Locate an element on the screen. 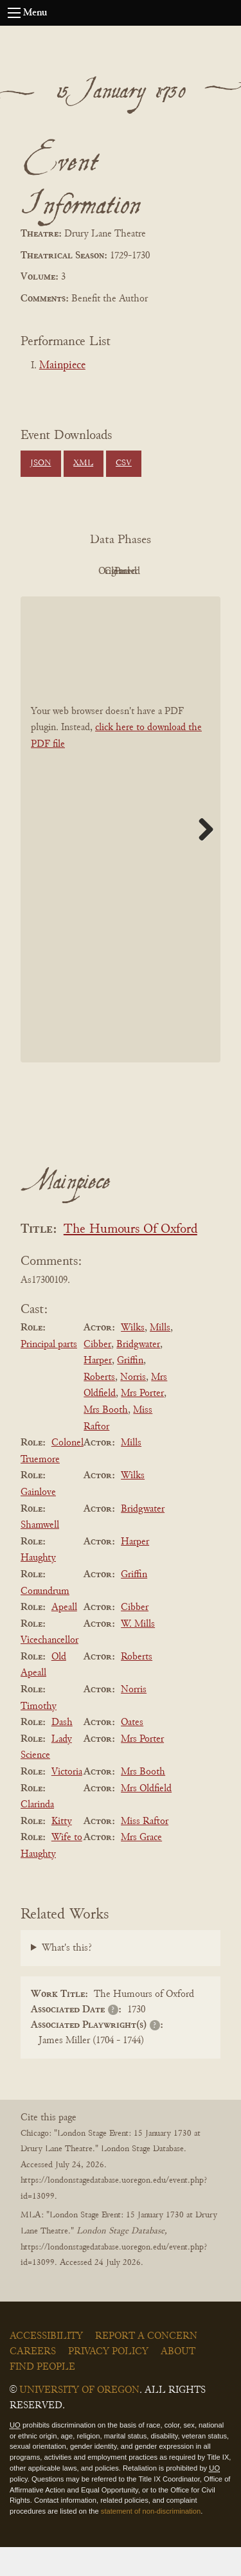 The height and width of the screenshot is (2576, 241). Griffin is located at coordinates (130, 1389).